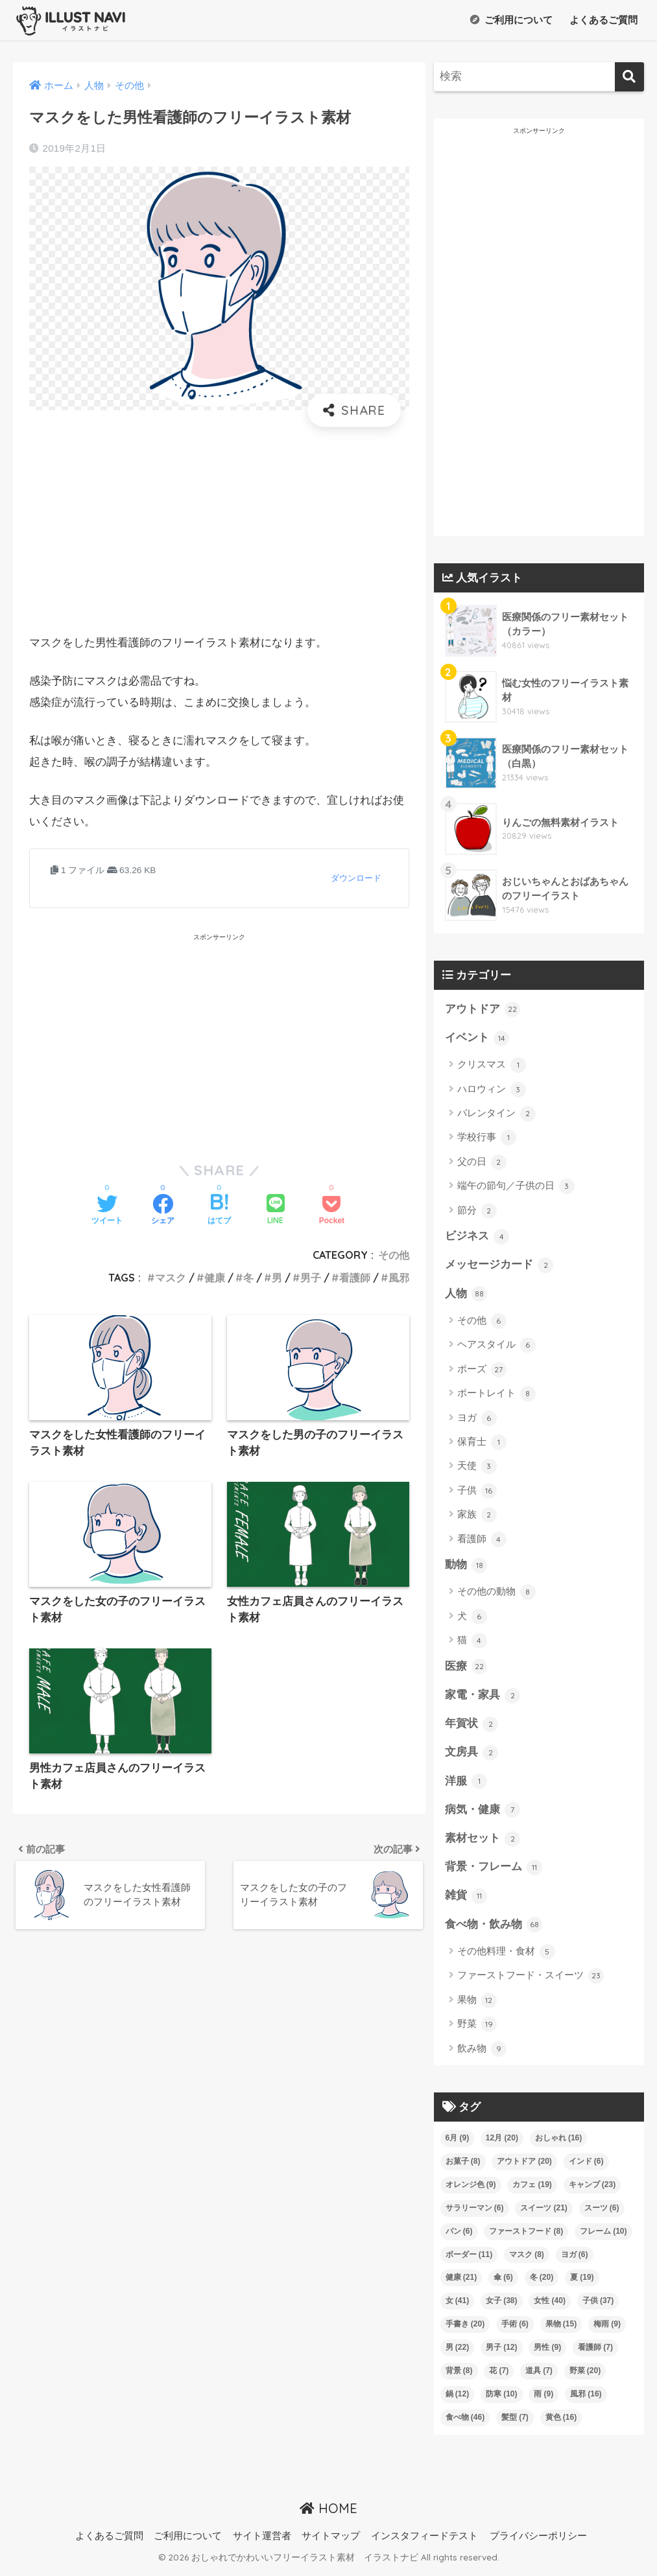  Describe the element at coordinates (483, 1009) in the screenshot. I see `アウトドア` at that location.